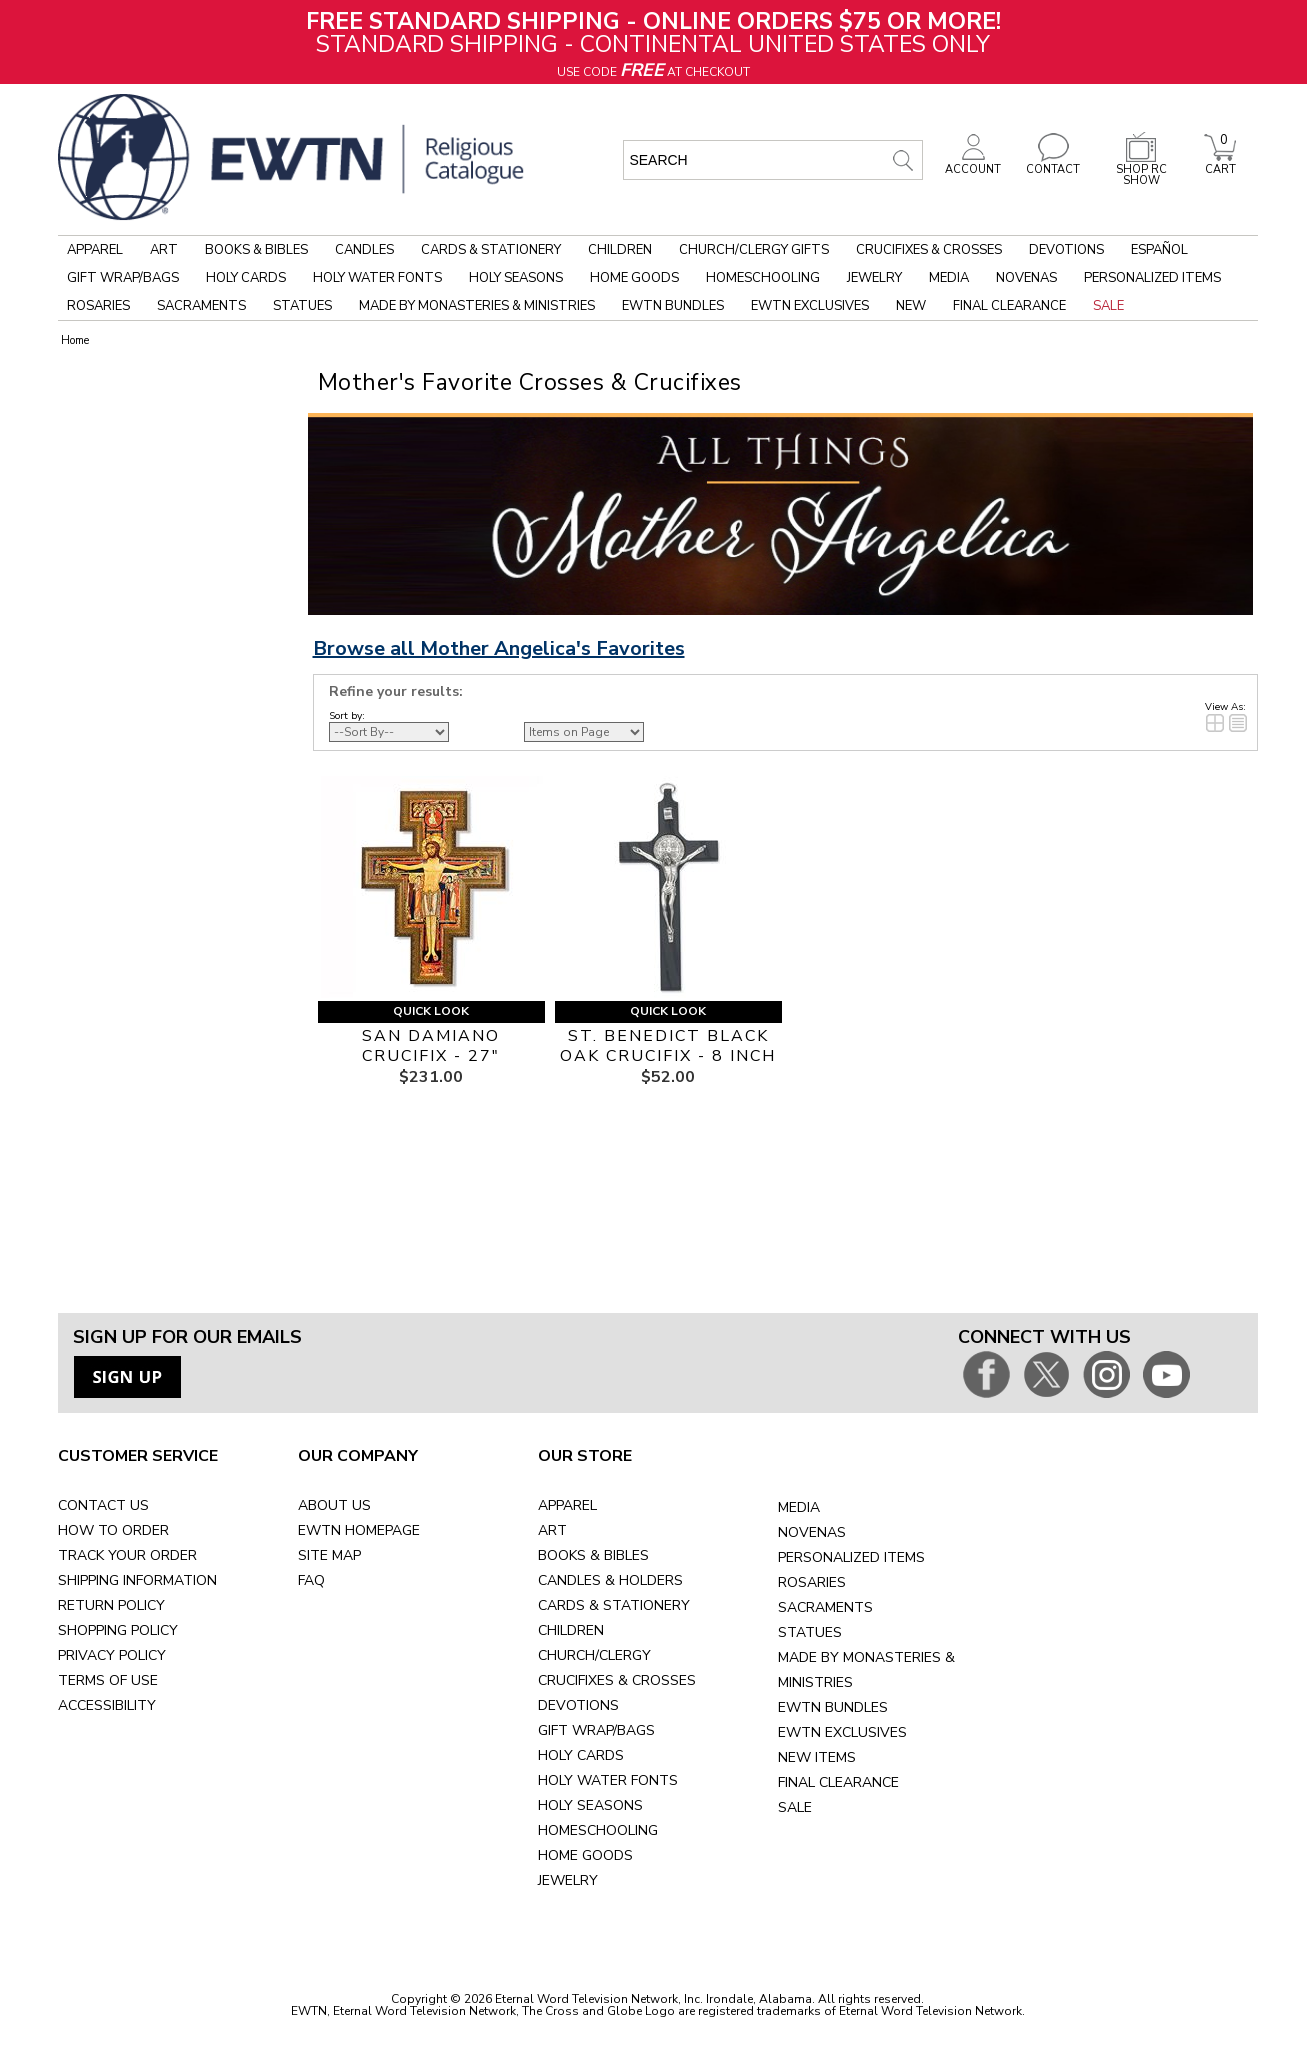 The width and height of the screenshot is (1315, 2067). What do you see at coordinates (499, 648) in the screenshot?
I see `Browse all Mother Angelica's Favorites` at bounding box center [499, 648].